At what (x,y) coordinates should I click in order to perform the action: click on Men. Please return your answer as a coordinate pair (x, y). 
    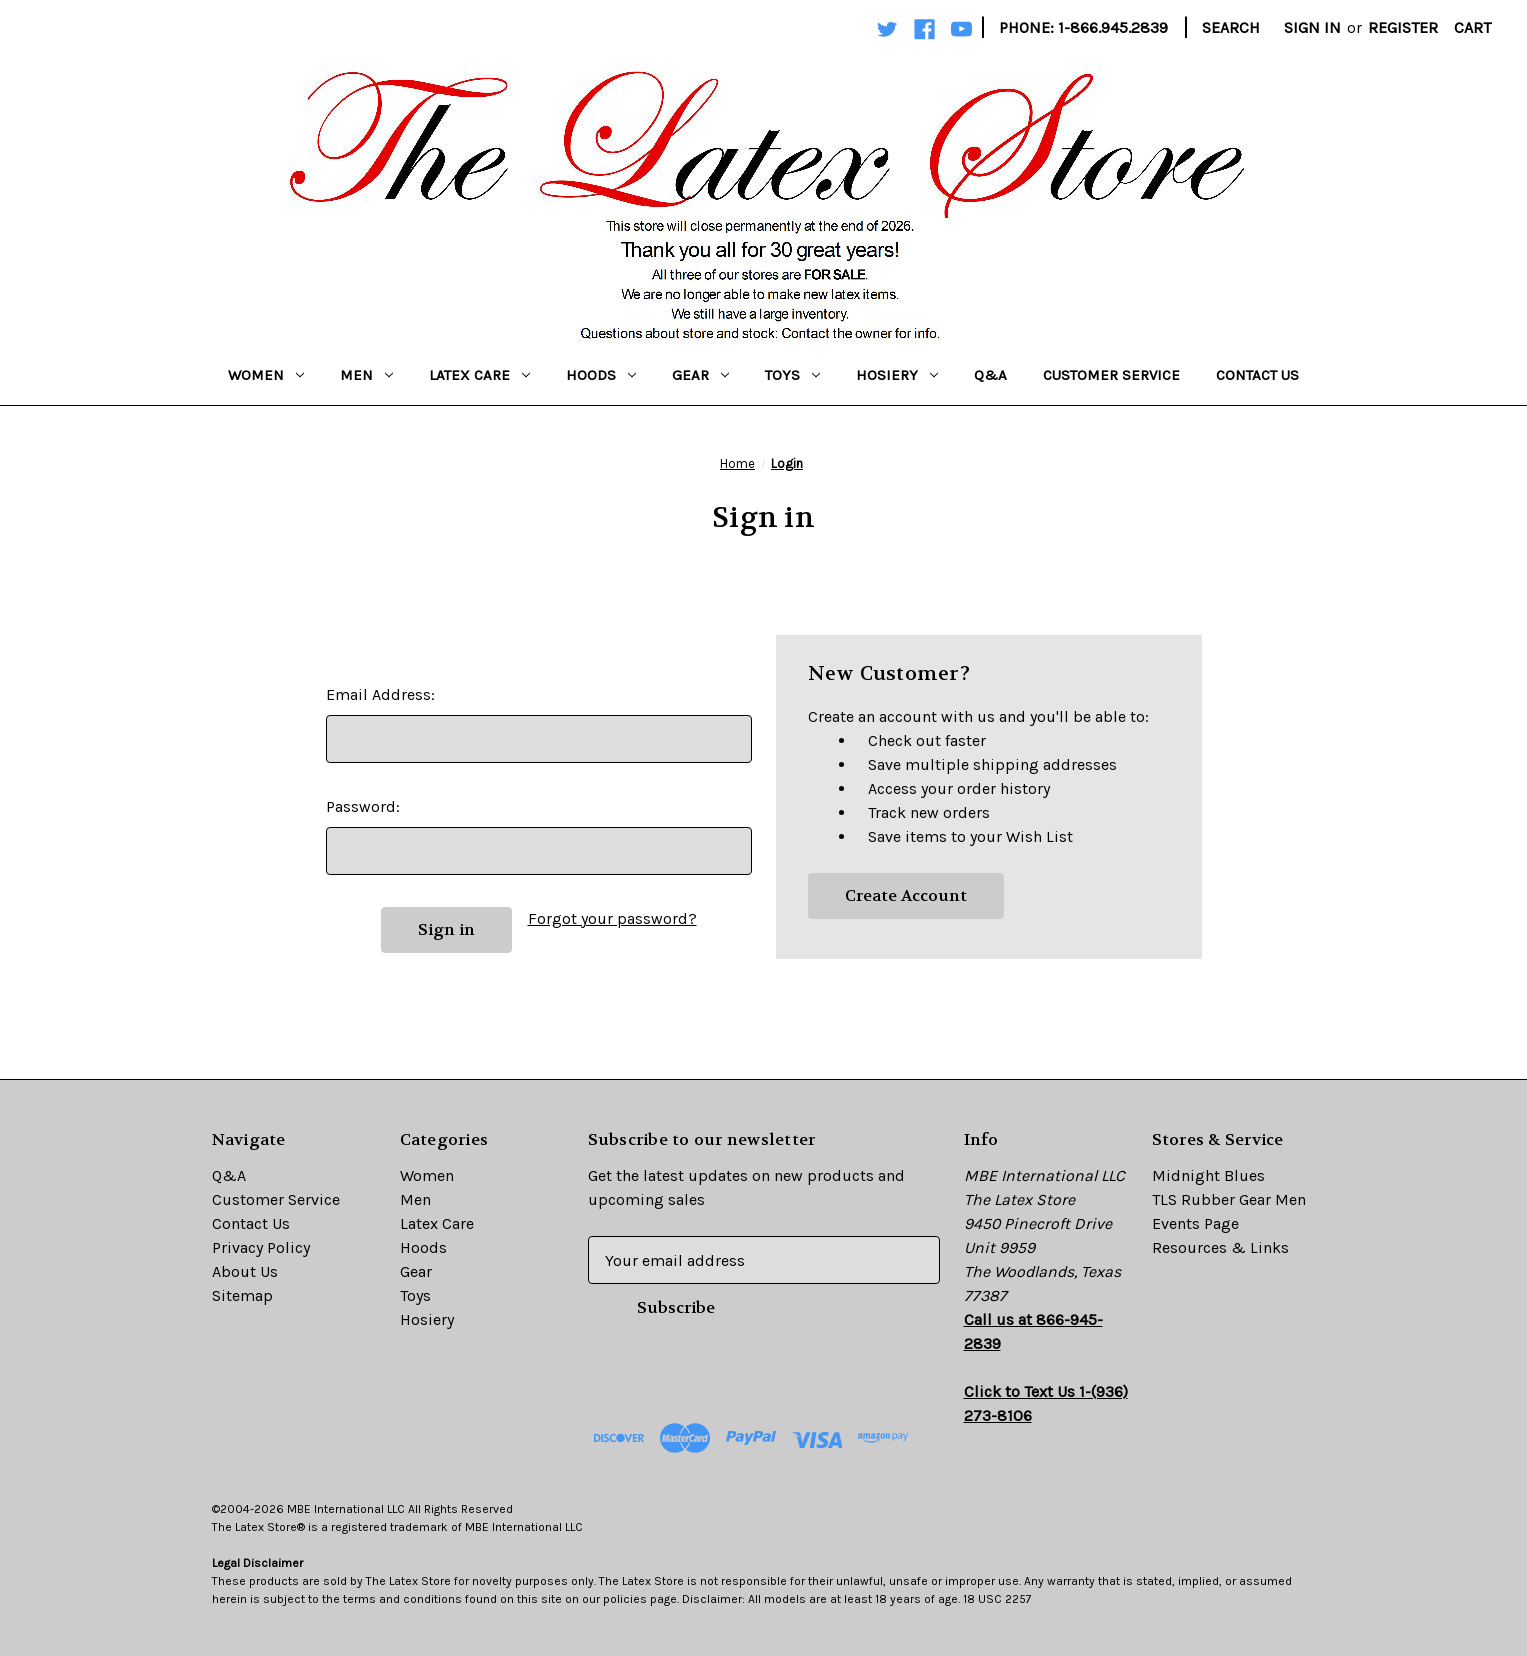
    Looking at the image, I should click on (366, 375).